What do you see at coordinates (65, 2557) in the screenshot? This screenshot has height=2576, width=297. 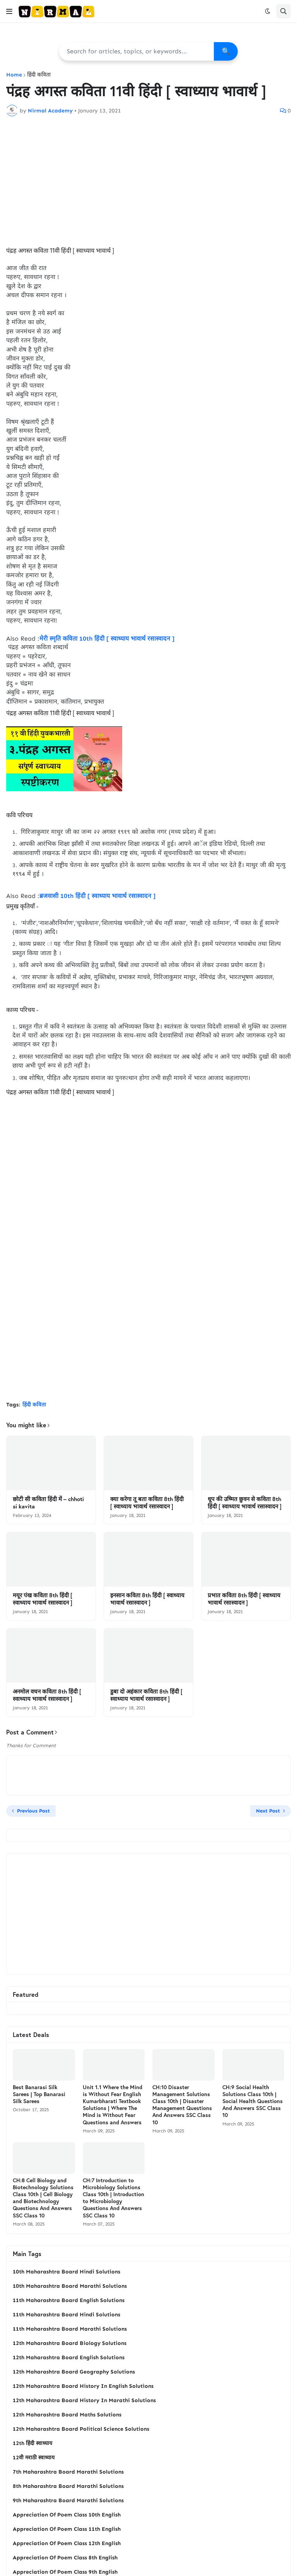 I see `Appreciation Of Poem Class 8th English` at bounding box center [65, 2557].